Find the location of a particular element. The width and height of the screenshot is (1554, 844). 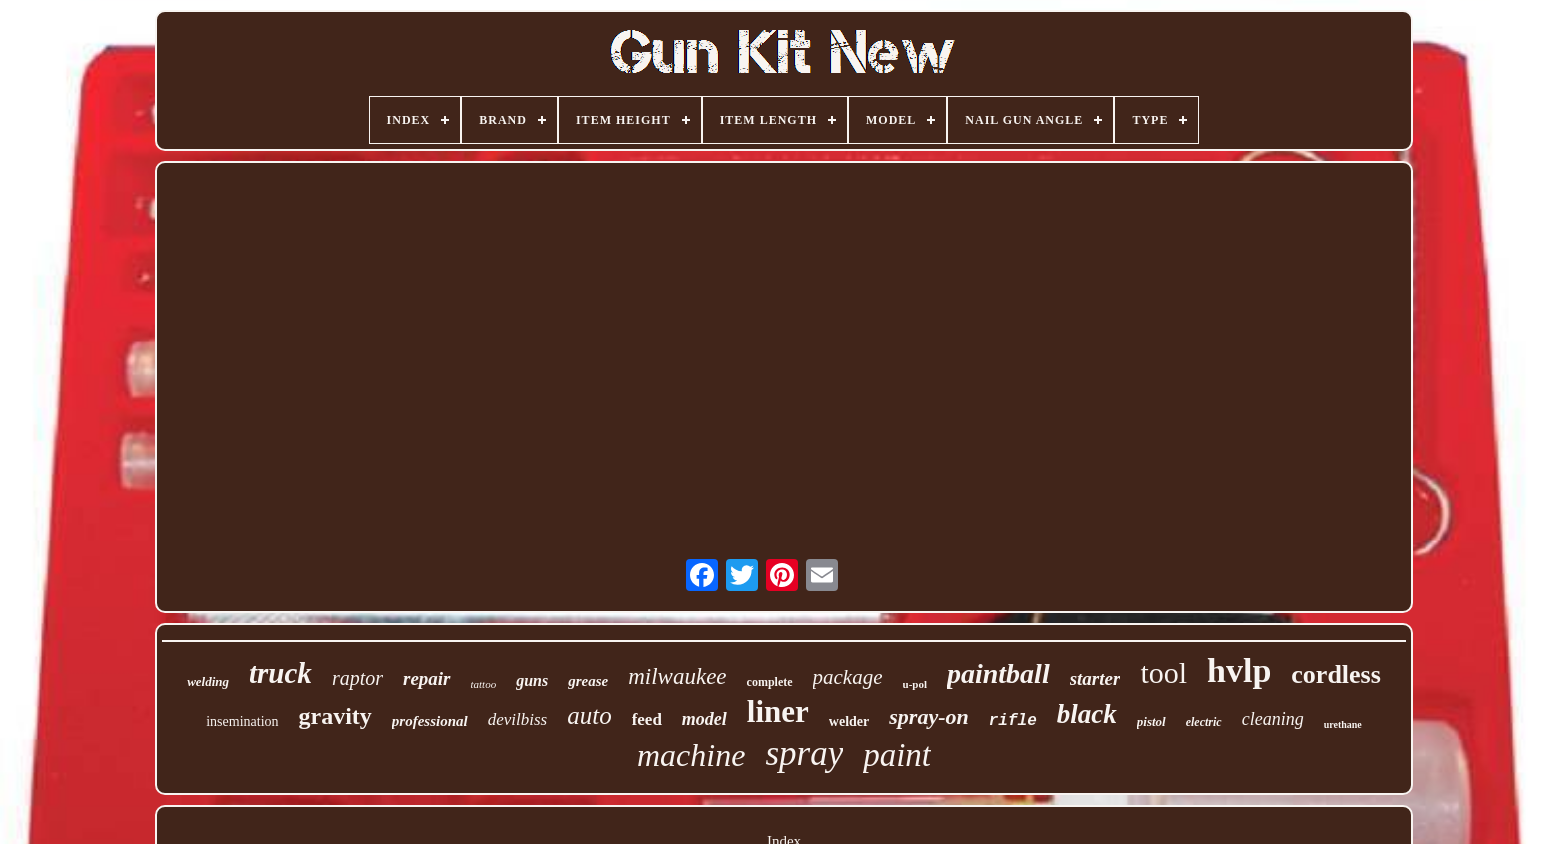

professional is located at coordinates (430, 721).